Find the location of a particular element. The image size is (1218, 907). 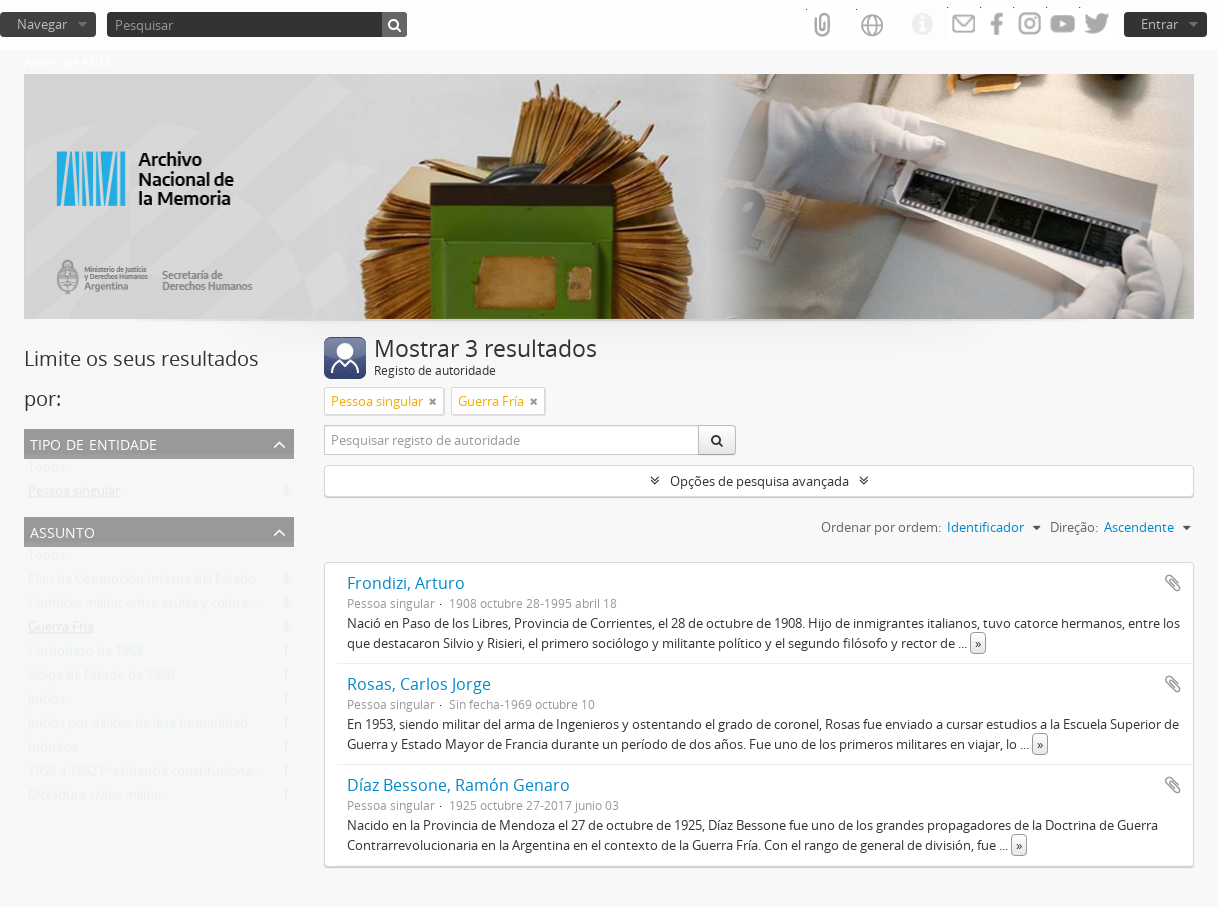

Indultos is located at coordinates (53, 751).